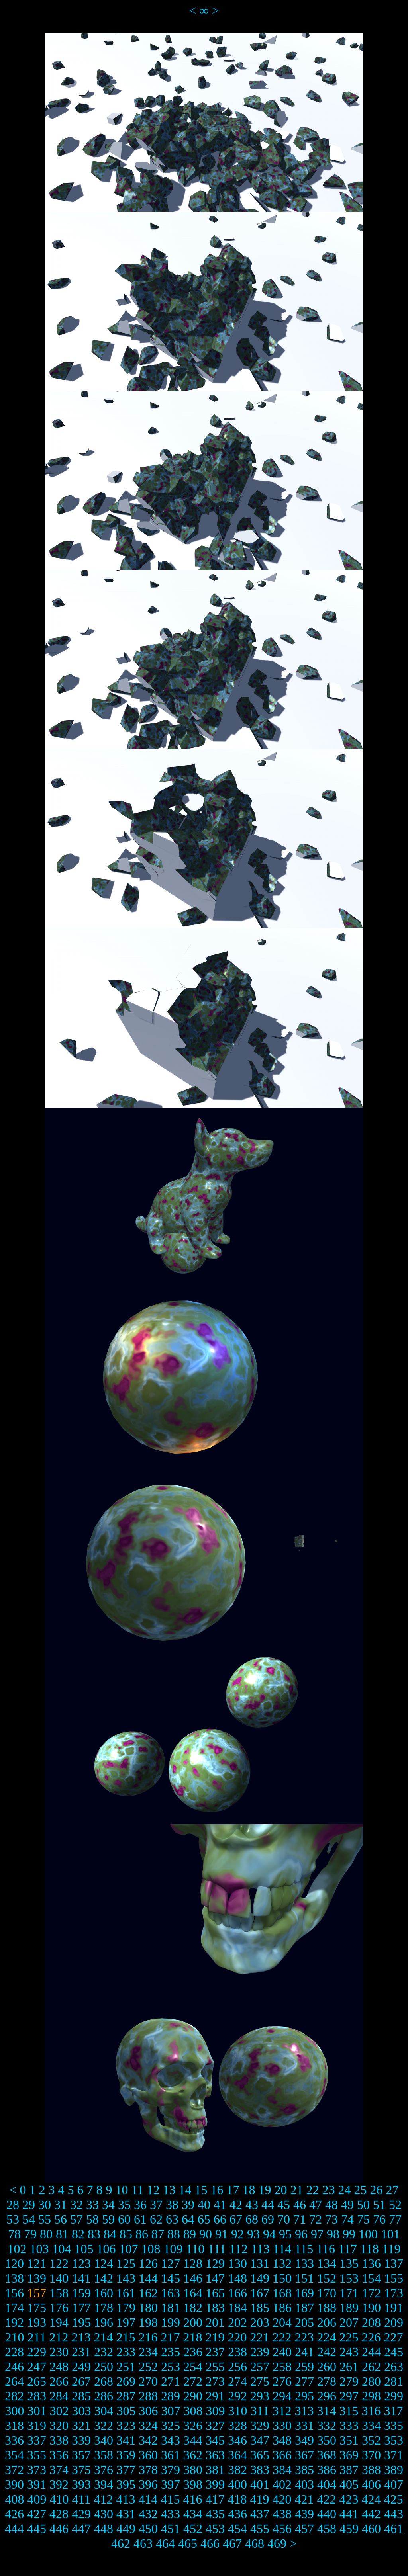 This screenshot has width=408, height=2576. Describe the element at coordinates (371, 2470) in the screenshot. I see `388` at that location.